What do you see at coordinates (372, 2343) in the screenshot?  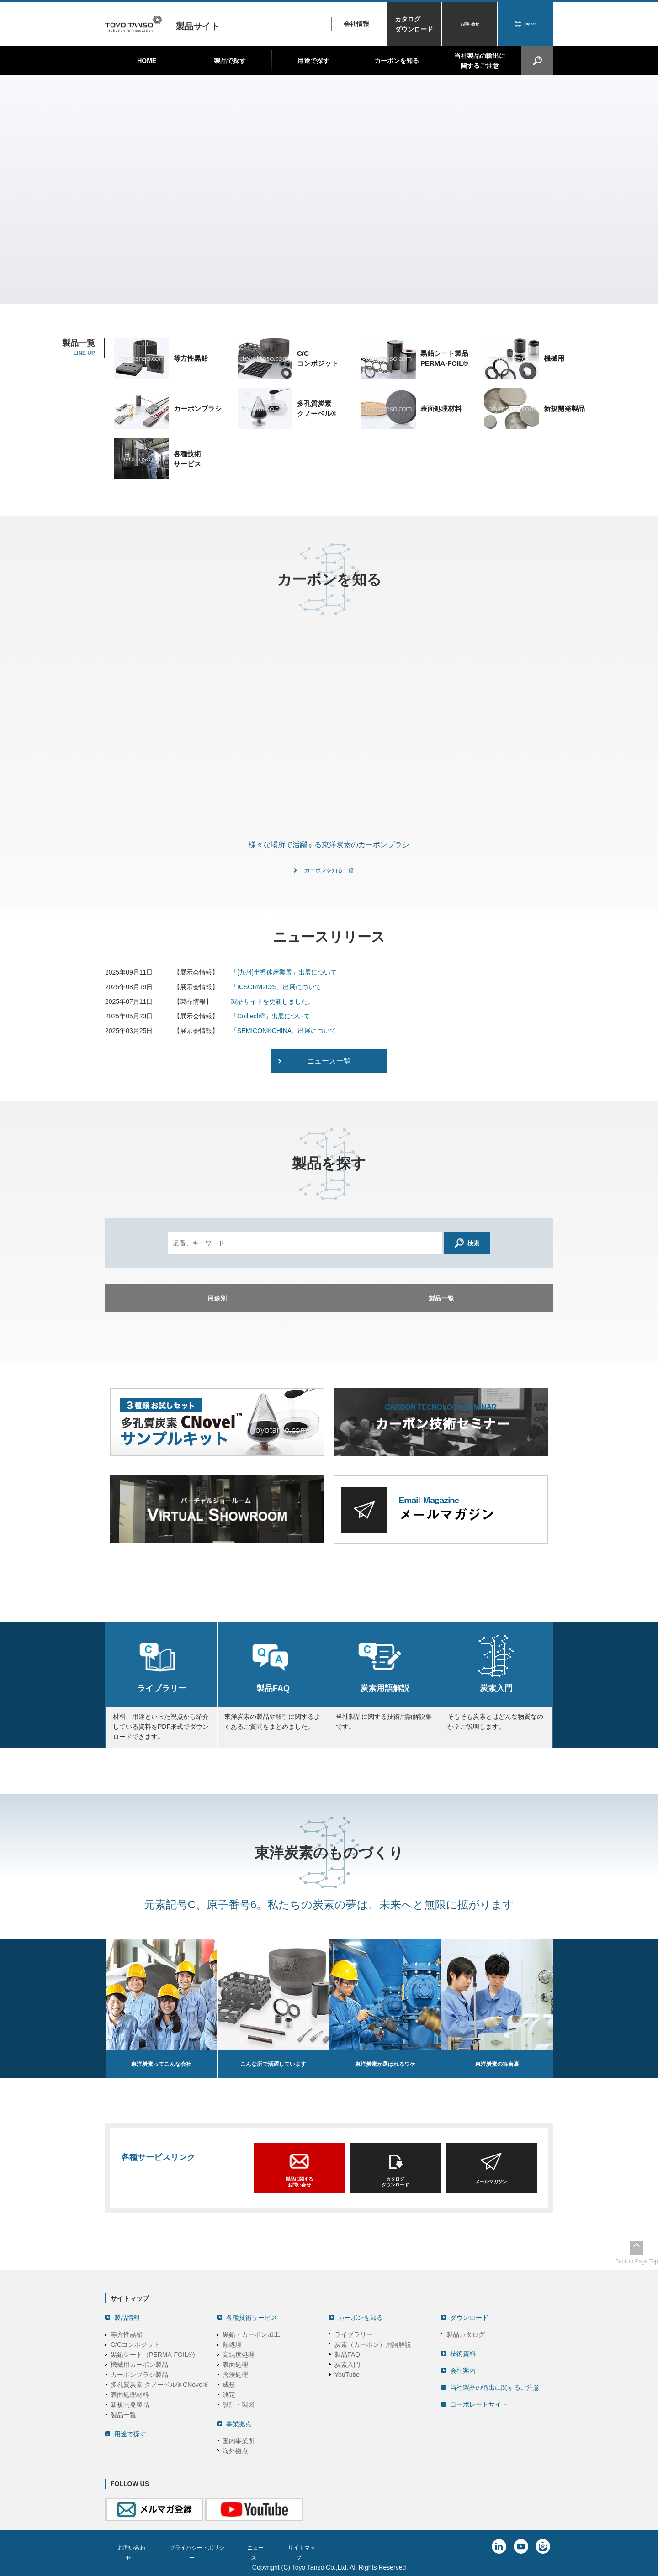 I see `炭素（カーボン）用語解説` at bounding box center [372, 2343].